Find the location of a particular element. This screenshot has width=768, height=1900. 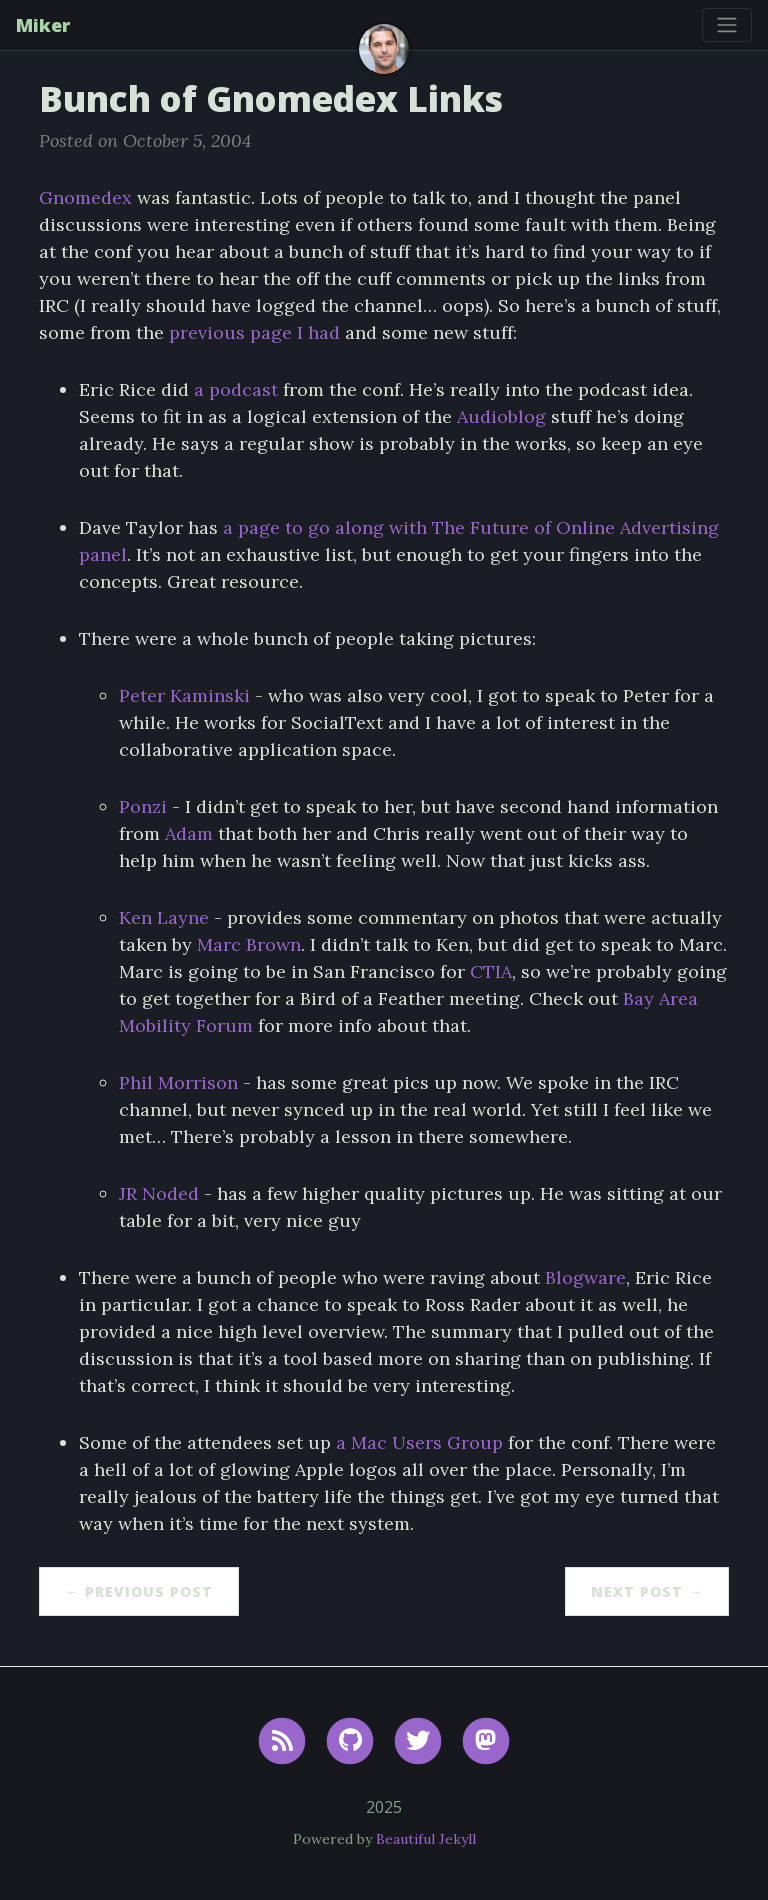

Phil Morrison is located at coordinates (178, 1082).